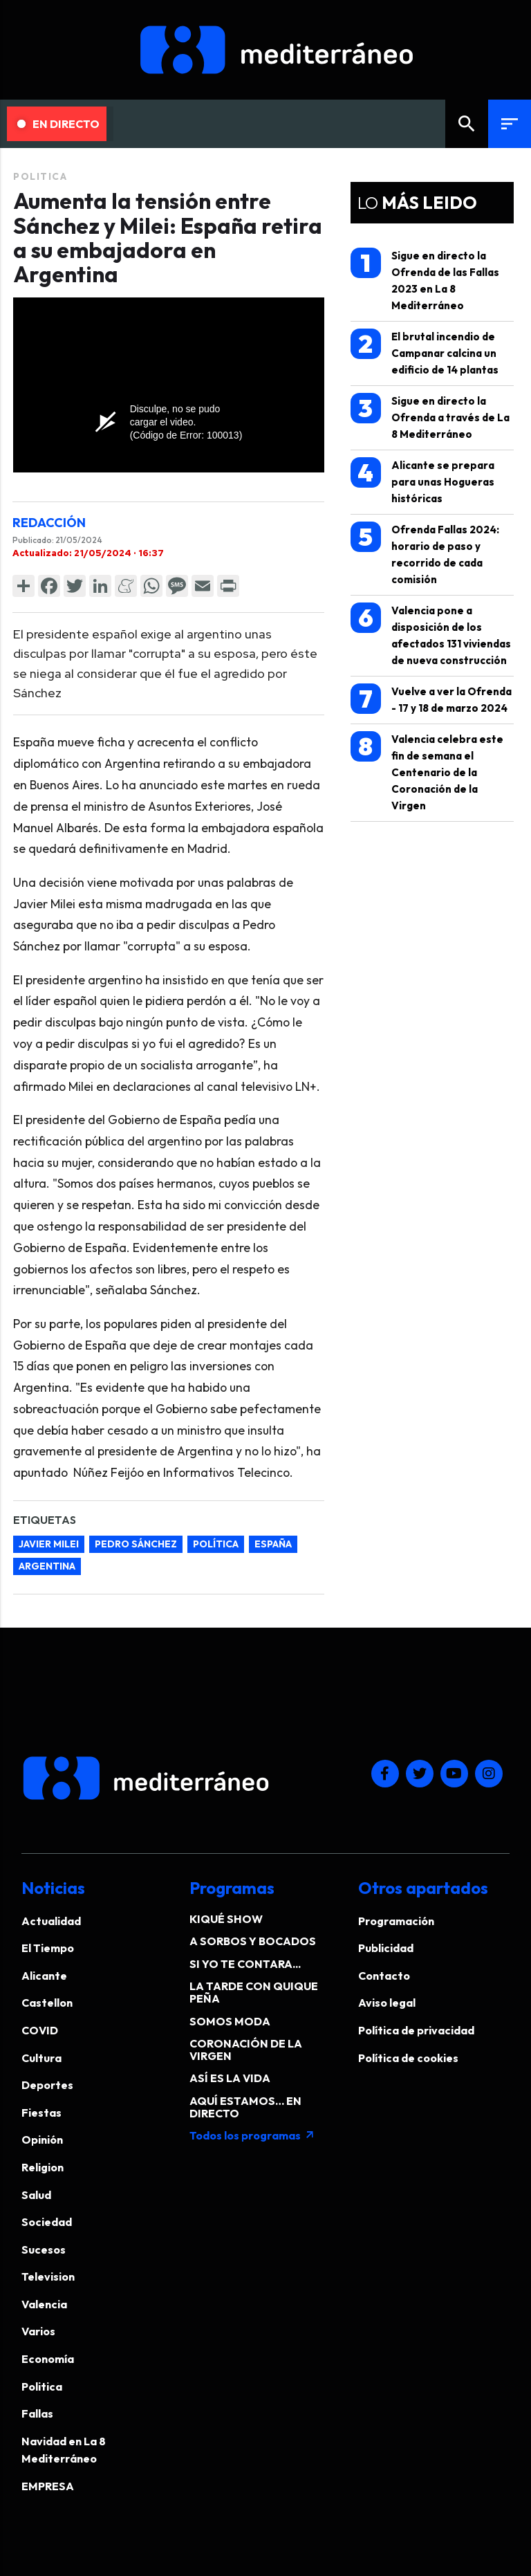 Image resolution: width=531 pixels, height=2576 pixels. What do you see at coordinates (226, 1919) in the screenshot?
I see `KIQUÉ SHOW` at bounding box center [226, 1919].